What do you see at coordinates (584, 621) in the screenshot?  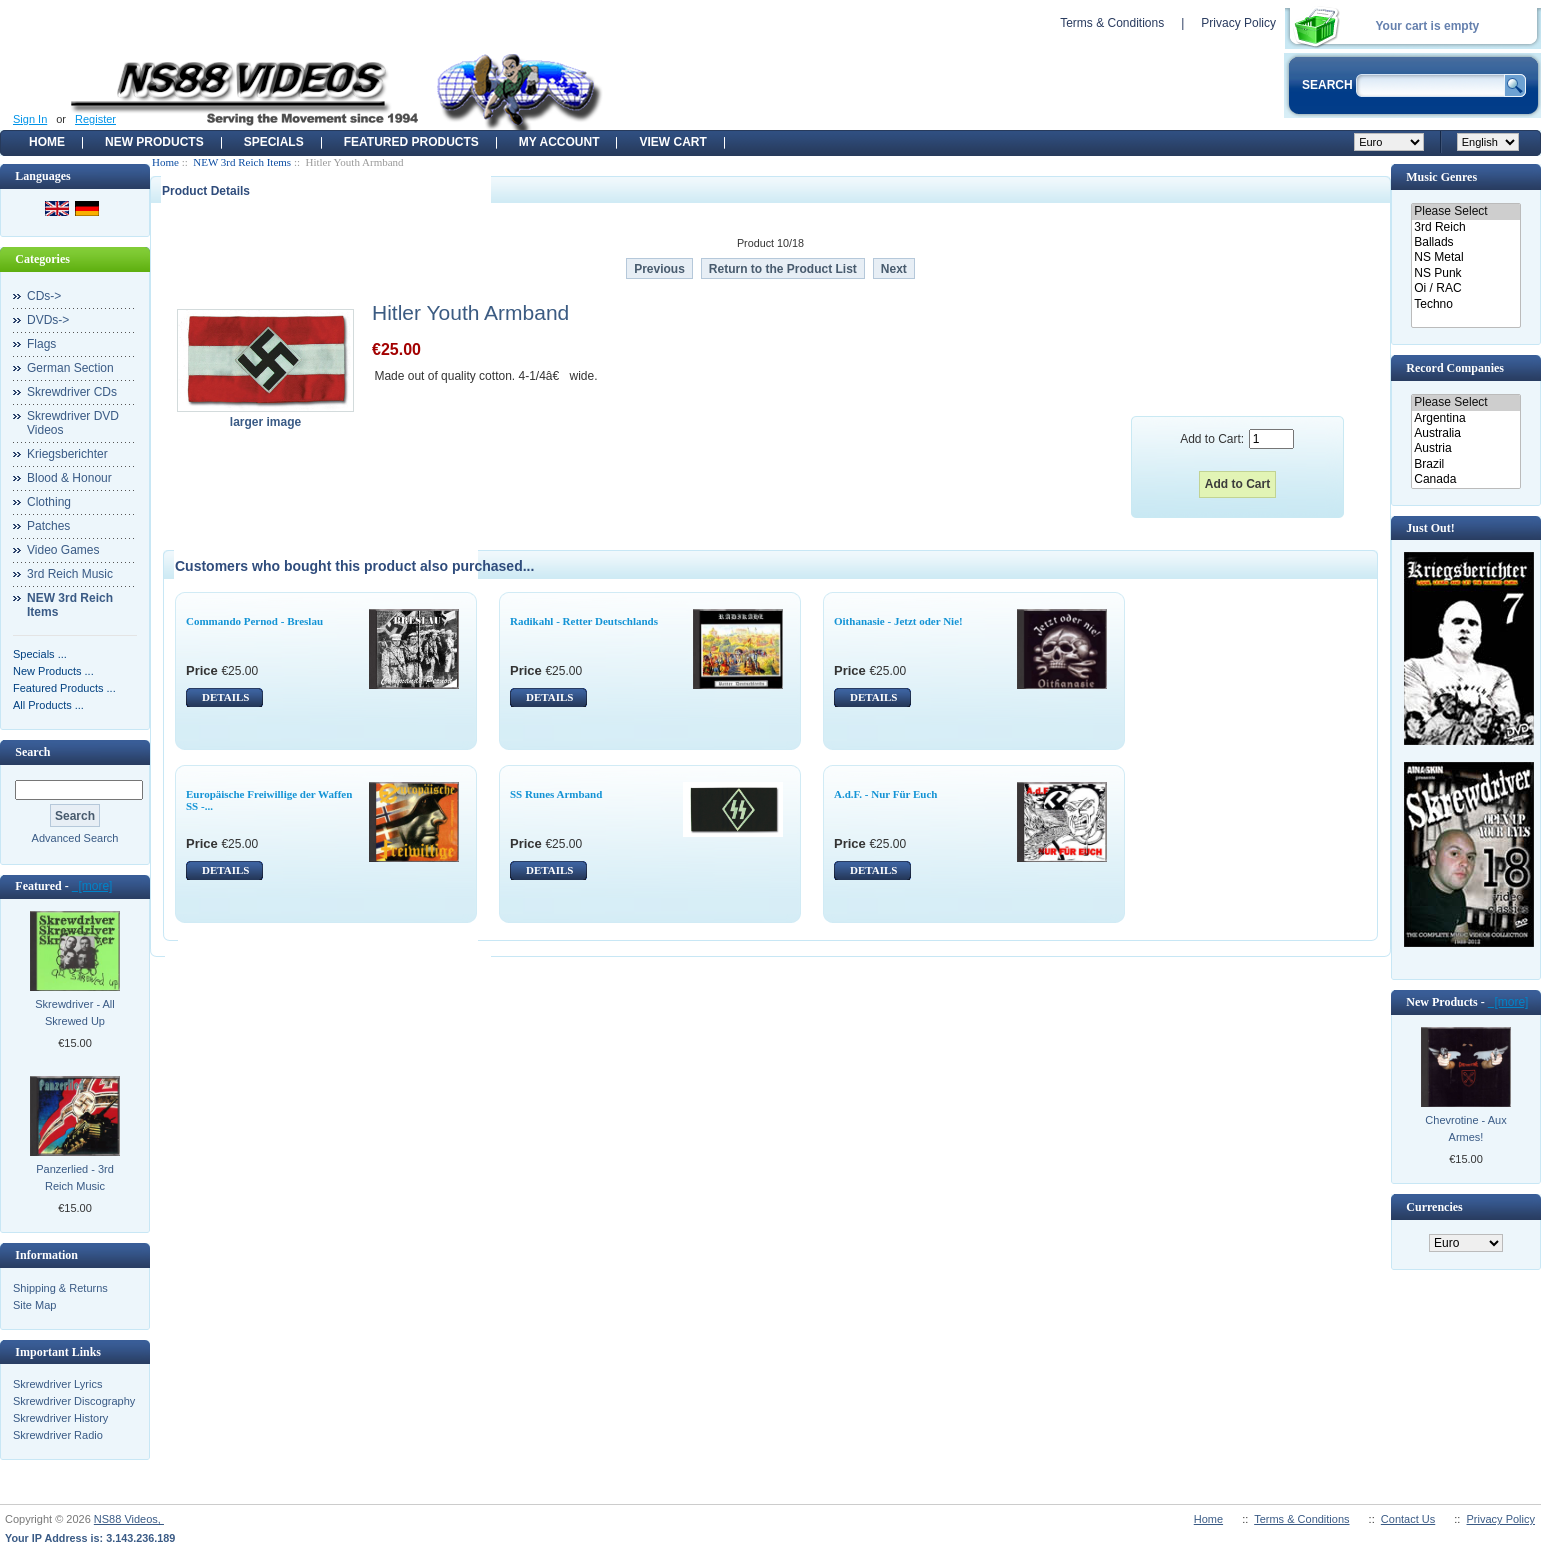 I see `Radikahl - Retter Deutschlands` at bounding box center [584, 621].